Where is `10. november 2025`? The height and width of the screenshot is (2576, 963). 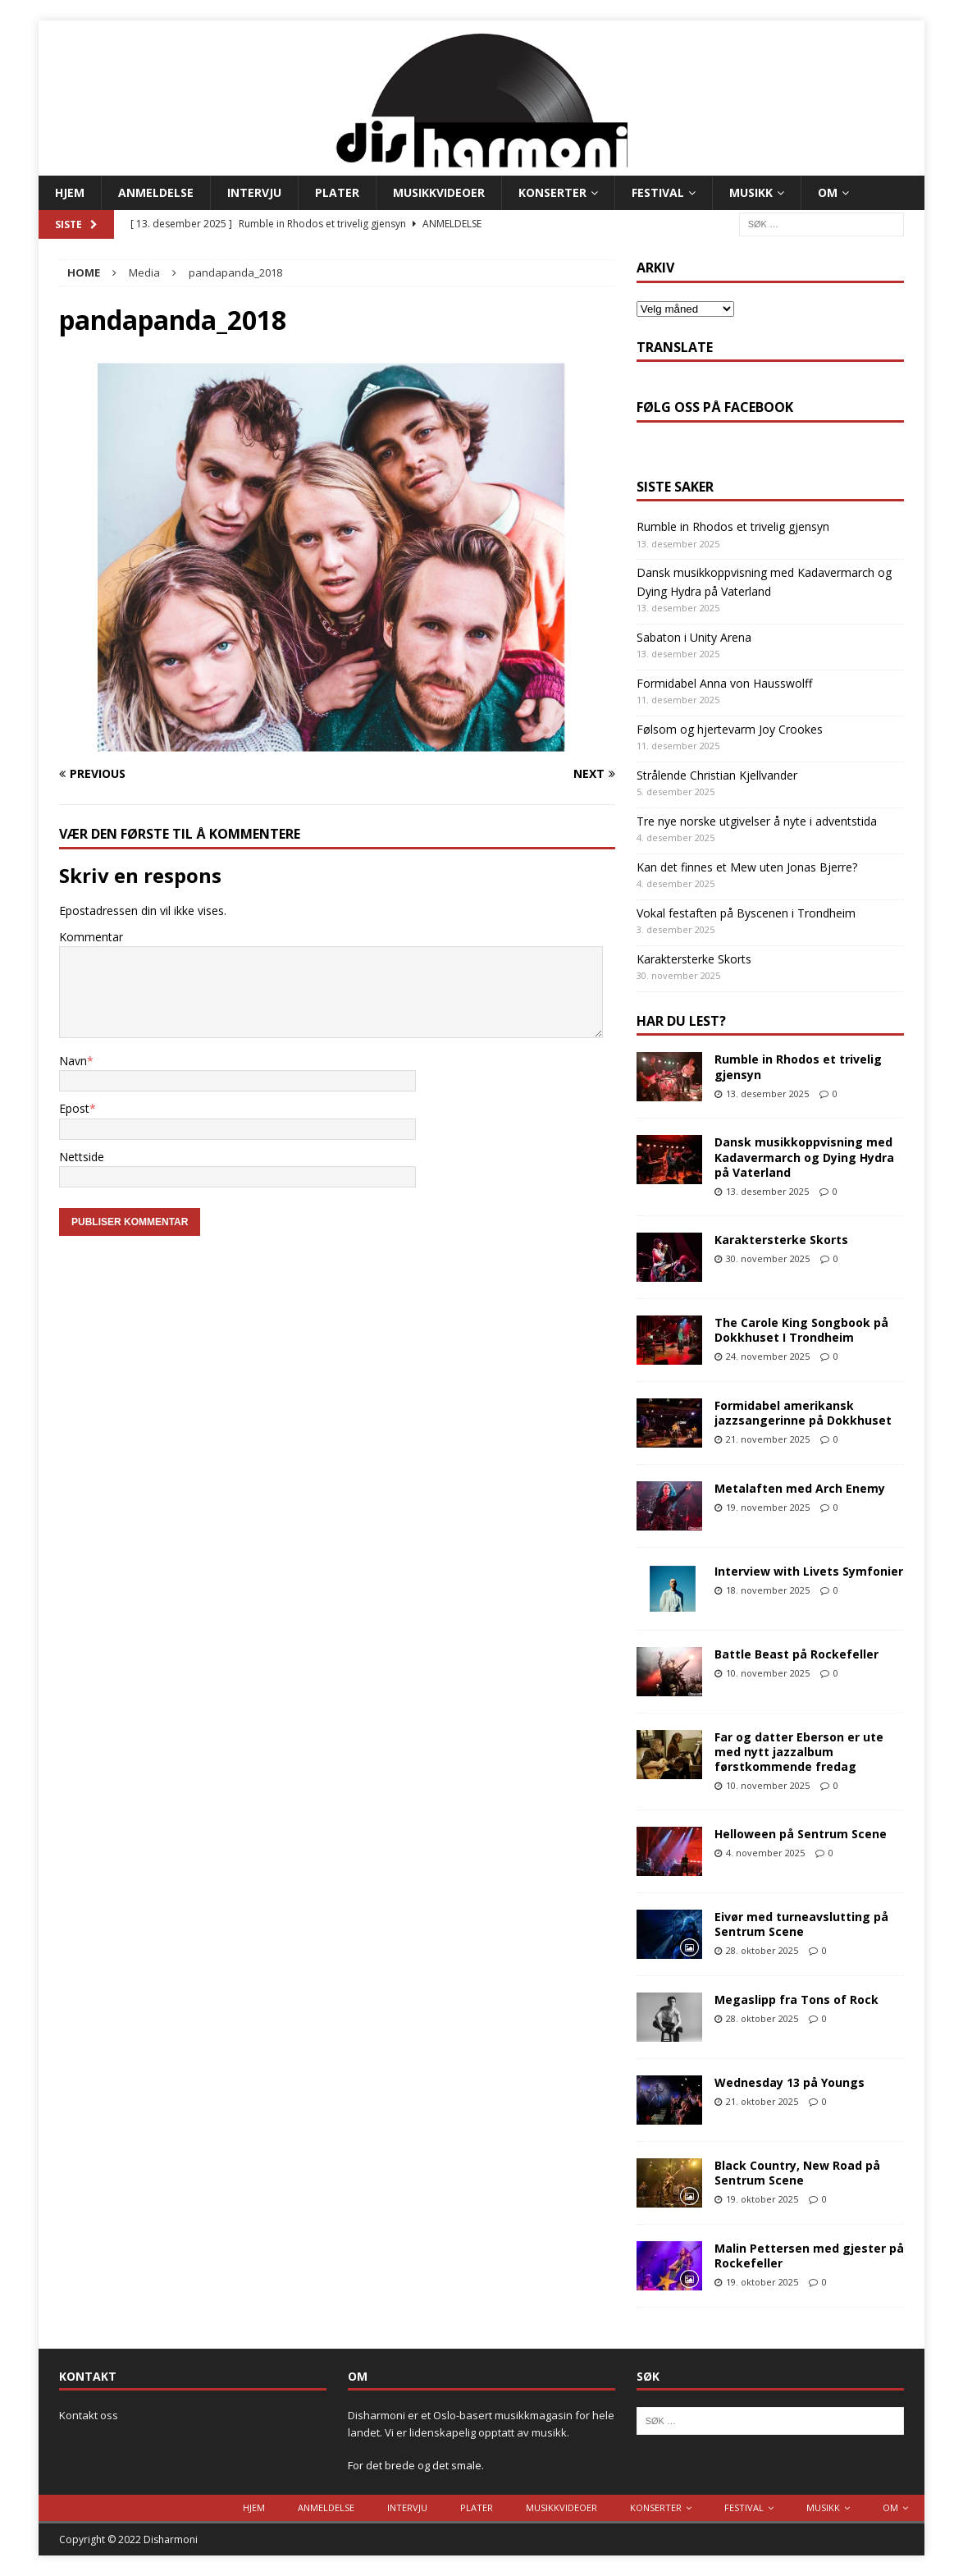
10. november 2025 is located at coordinates (768, 1673).